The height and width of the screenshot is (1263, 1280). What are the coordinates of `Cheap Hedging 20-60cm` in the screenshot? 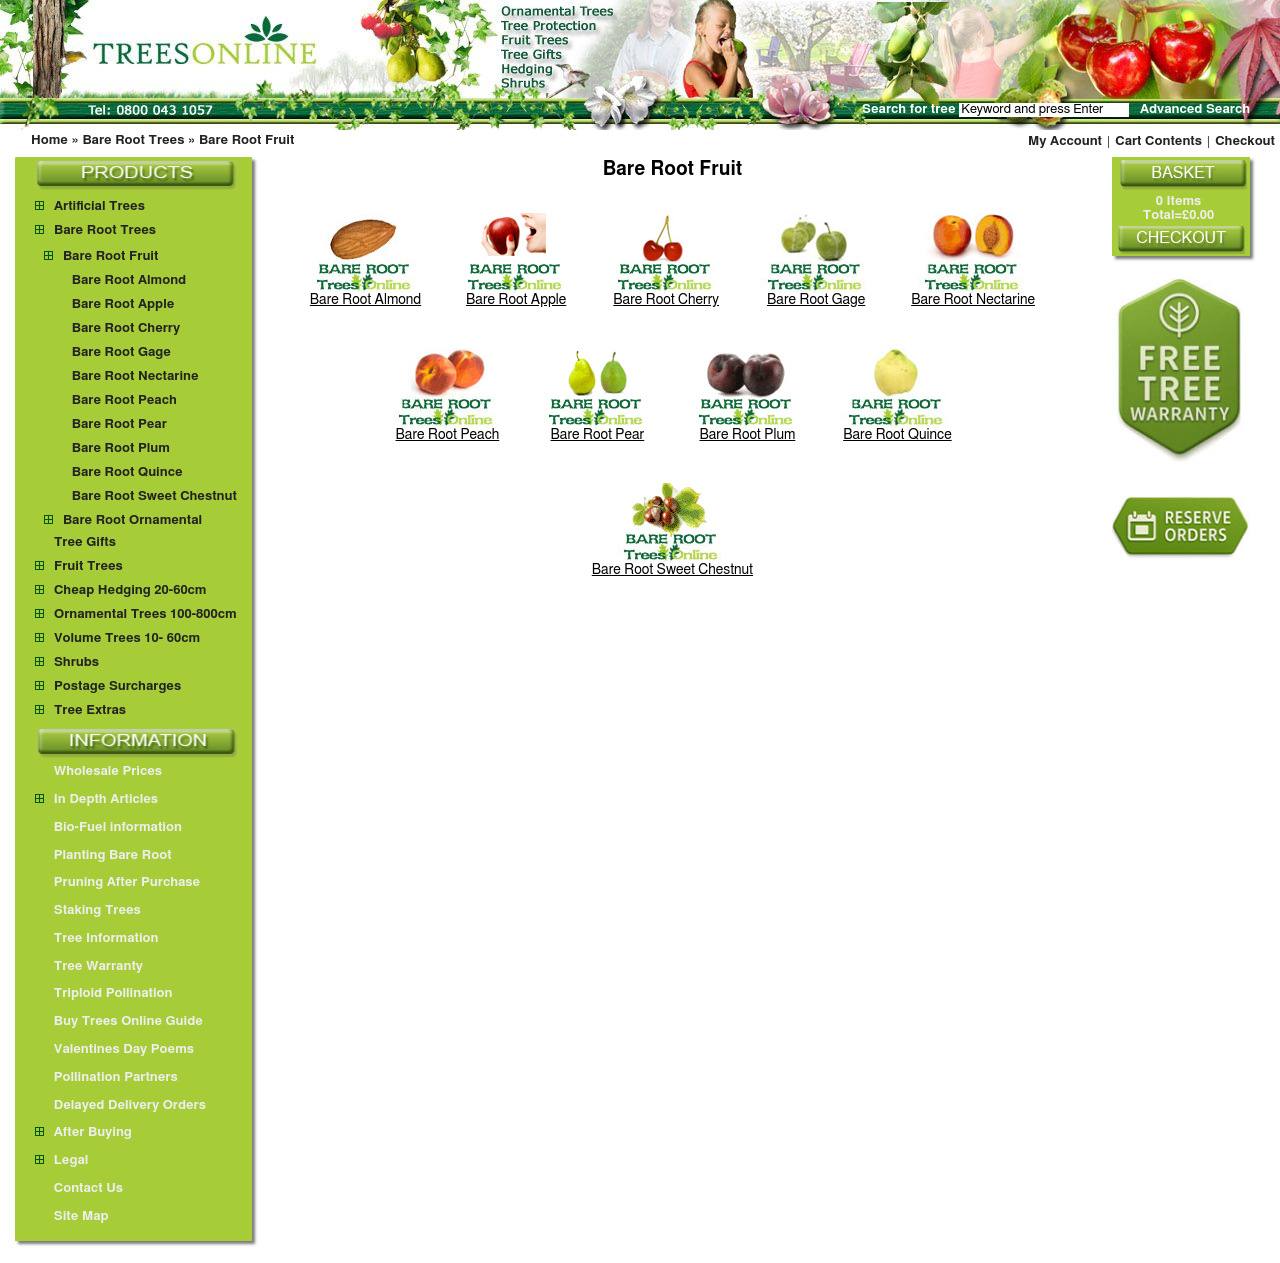 It's located at (130, 590).